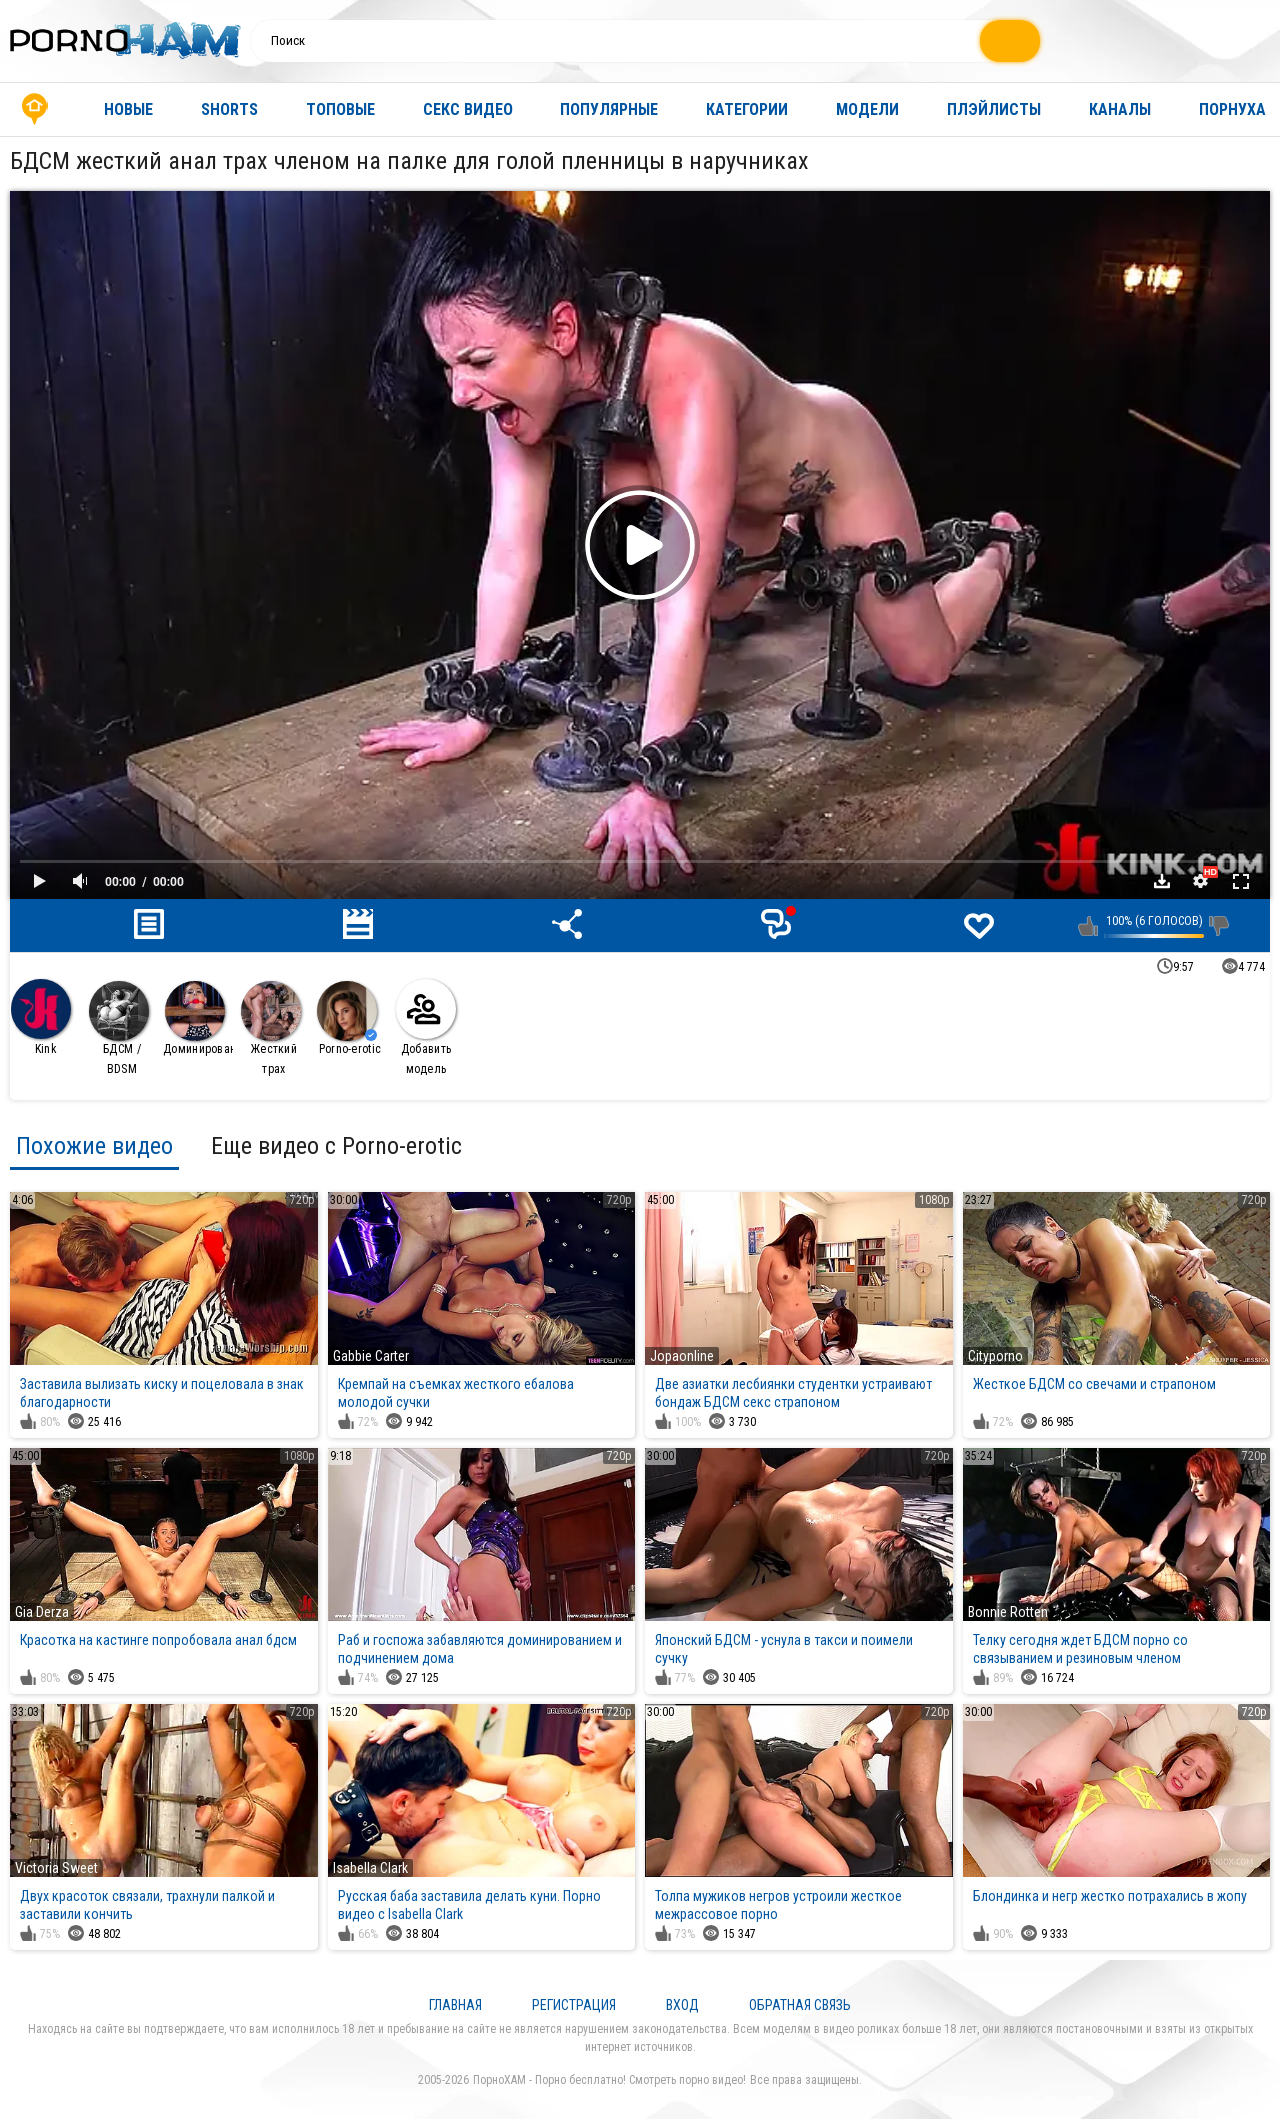 The width and height of the screenshot is (1280, 2119). What do you see at coordinates (800, 2005) in the screenshot?
I see `Обратная связь` at bounding box center [800, 2005].